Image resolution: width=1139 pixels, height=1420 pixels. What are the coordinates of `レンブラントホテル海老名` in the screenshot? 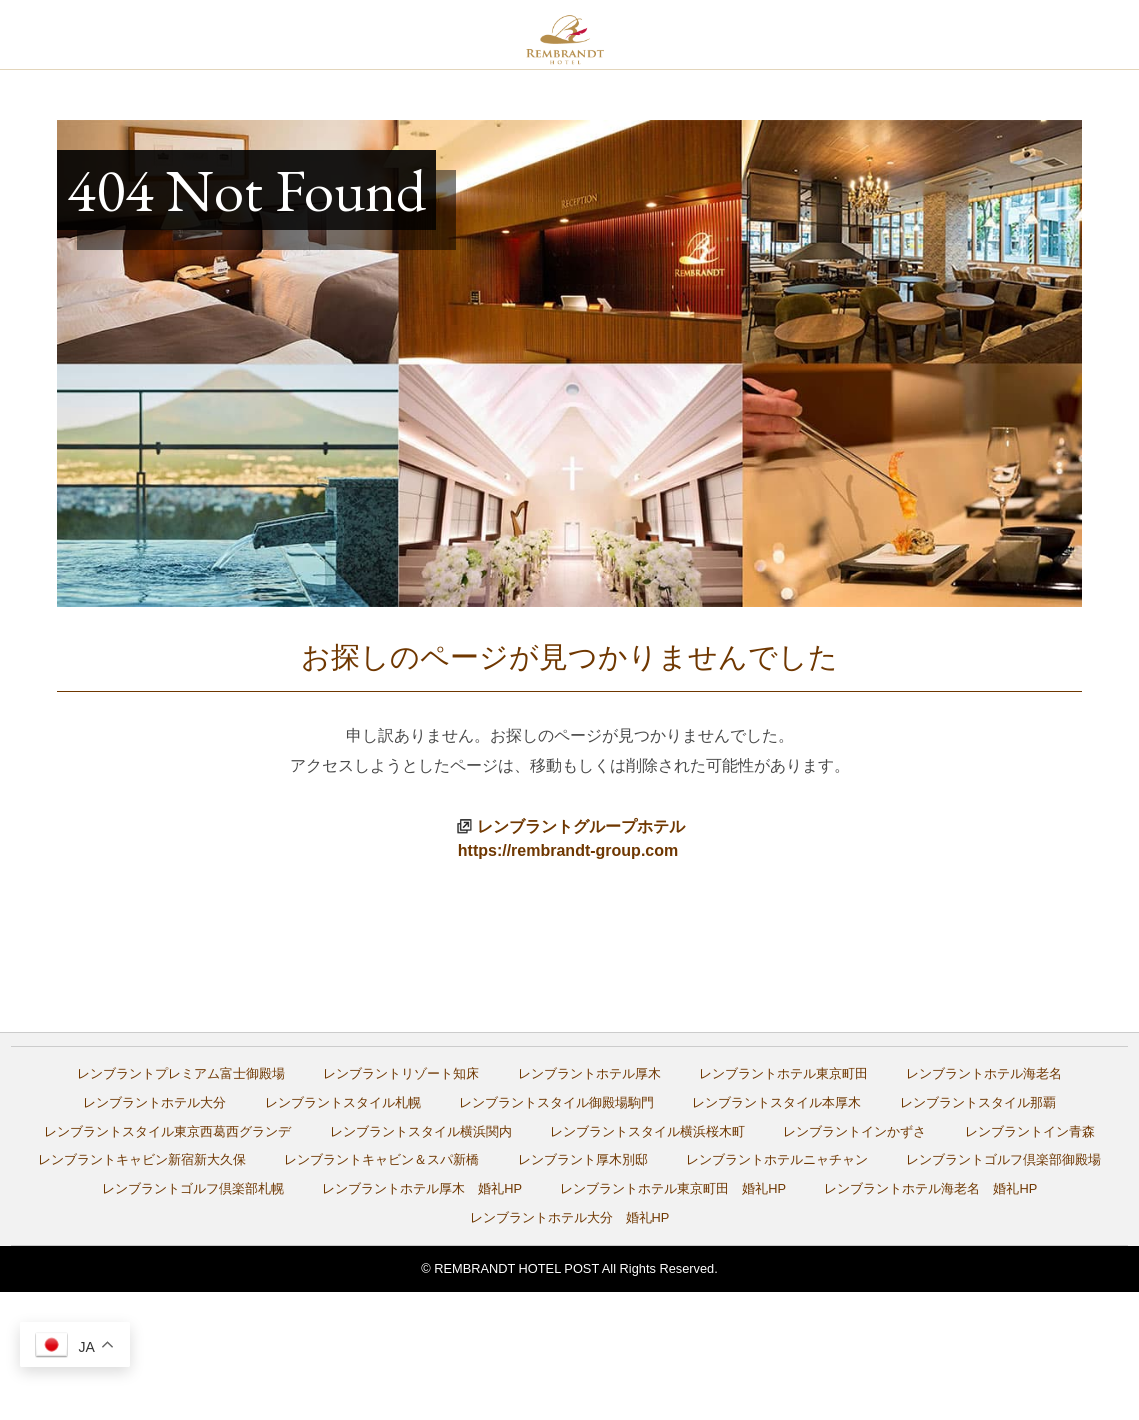 It's located at (984, 1073).